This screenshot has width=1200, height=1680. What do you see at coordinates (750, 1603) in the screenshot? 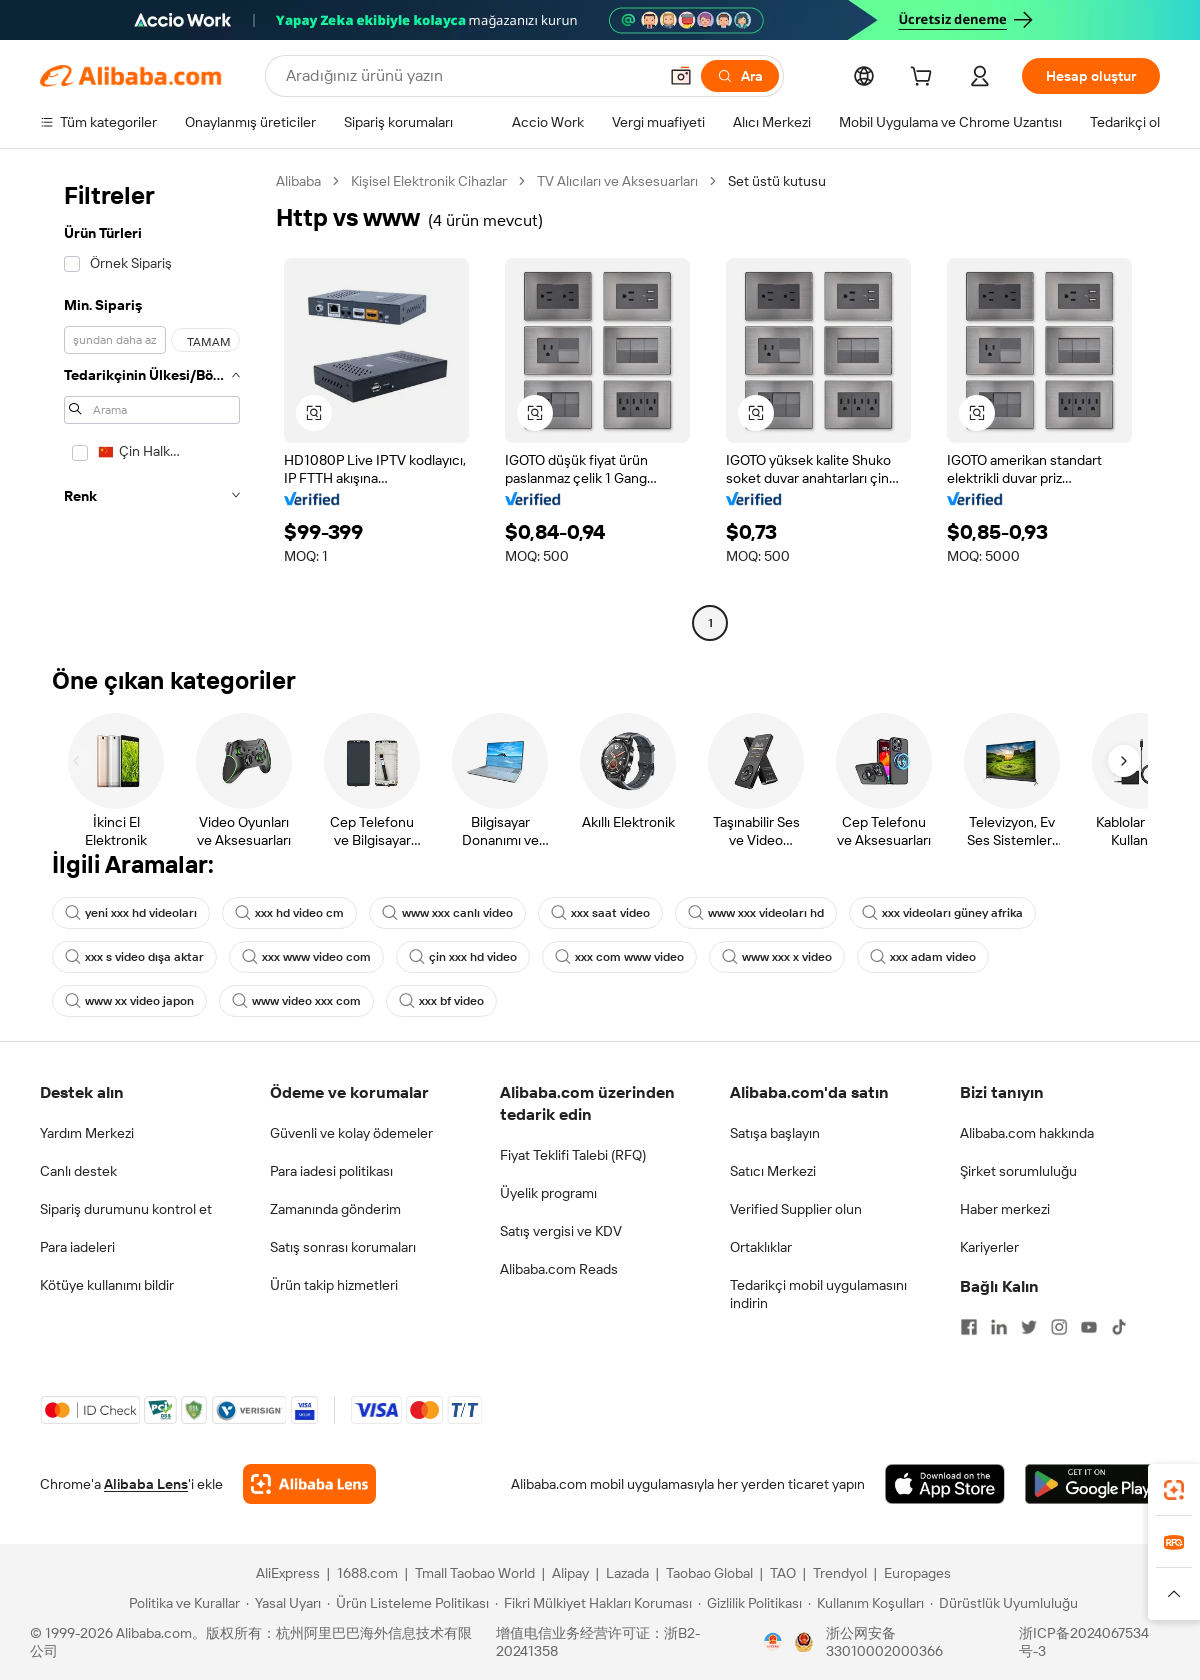
I see `[Read more about Gizlilik Politikası]` at bounding box center [750, 1603].